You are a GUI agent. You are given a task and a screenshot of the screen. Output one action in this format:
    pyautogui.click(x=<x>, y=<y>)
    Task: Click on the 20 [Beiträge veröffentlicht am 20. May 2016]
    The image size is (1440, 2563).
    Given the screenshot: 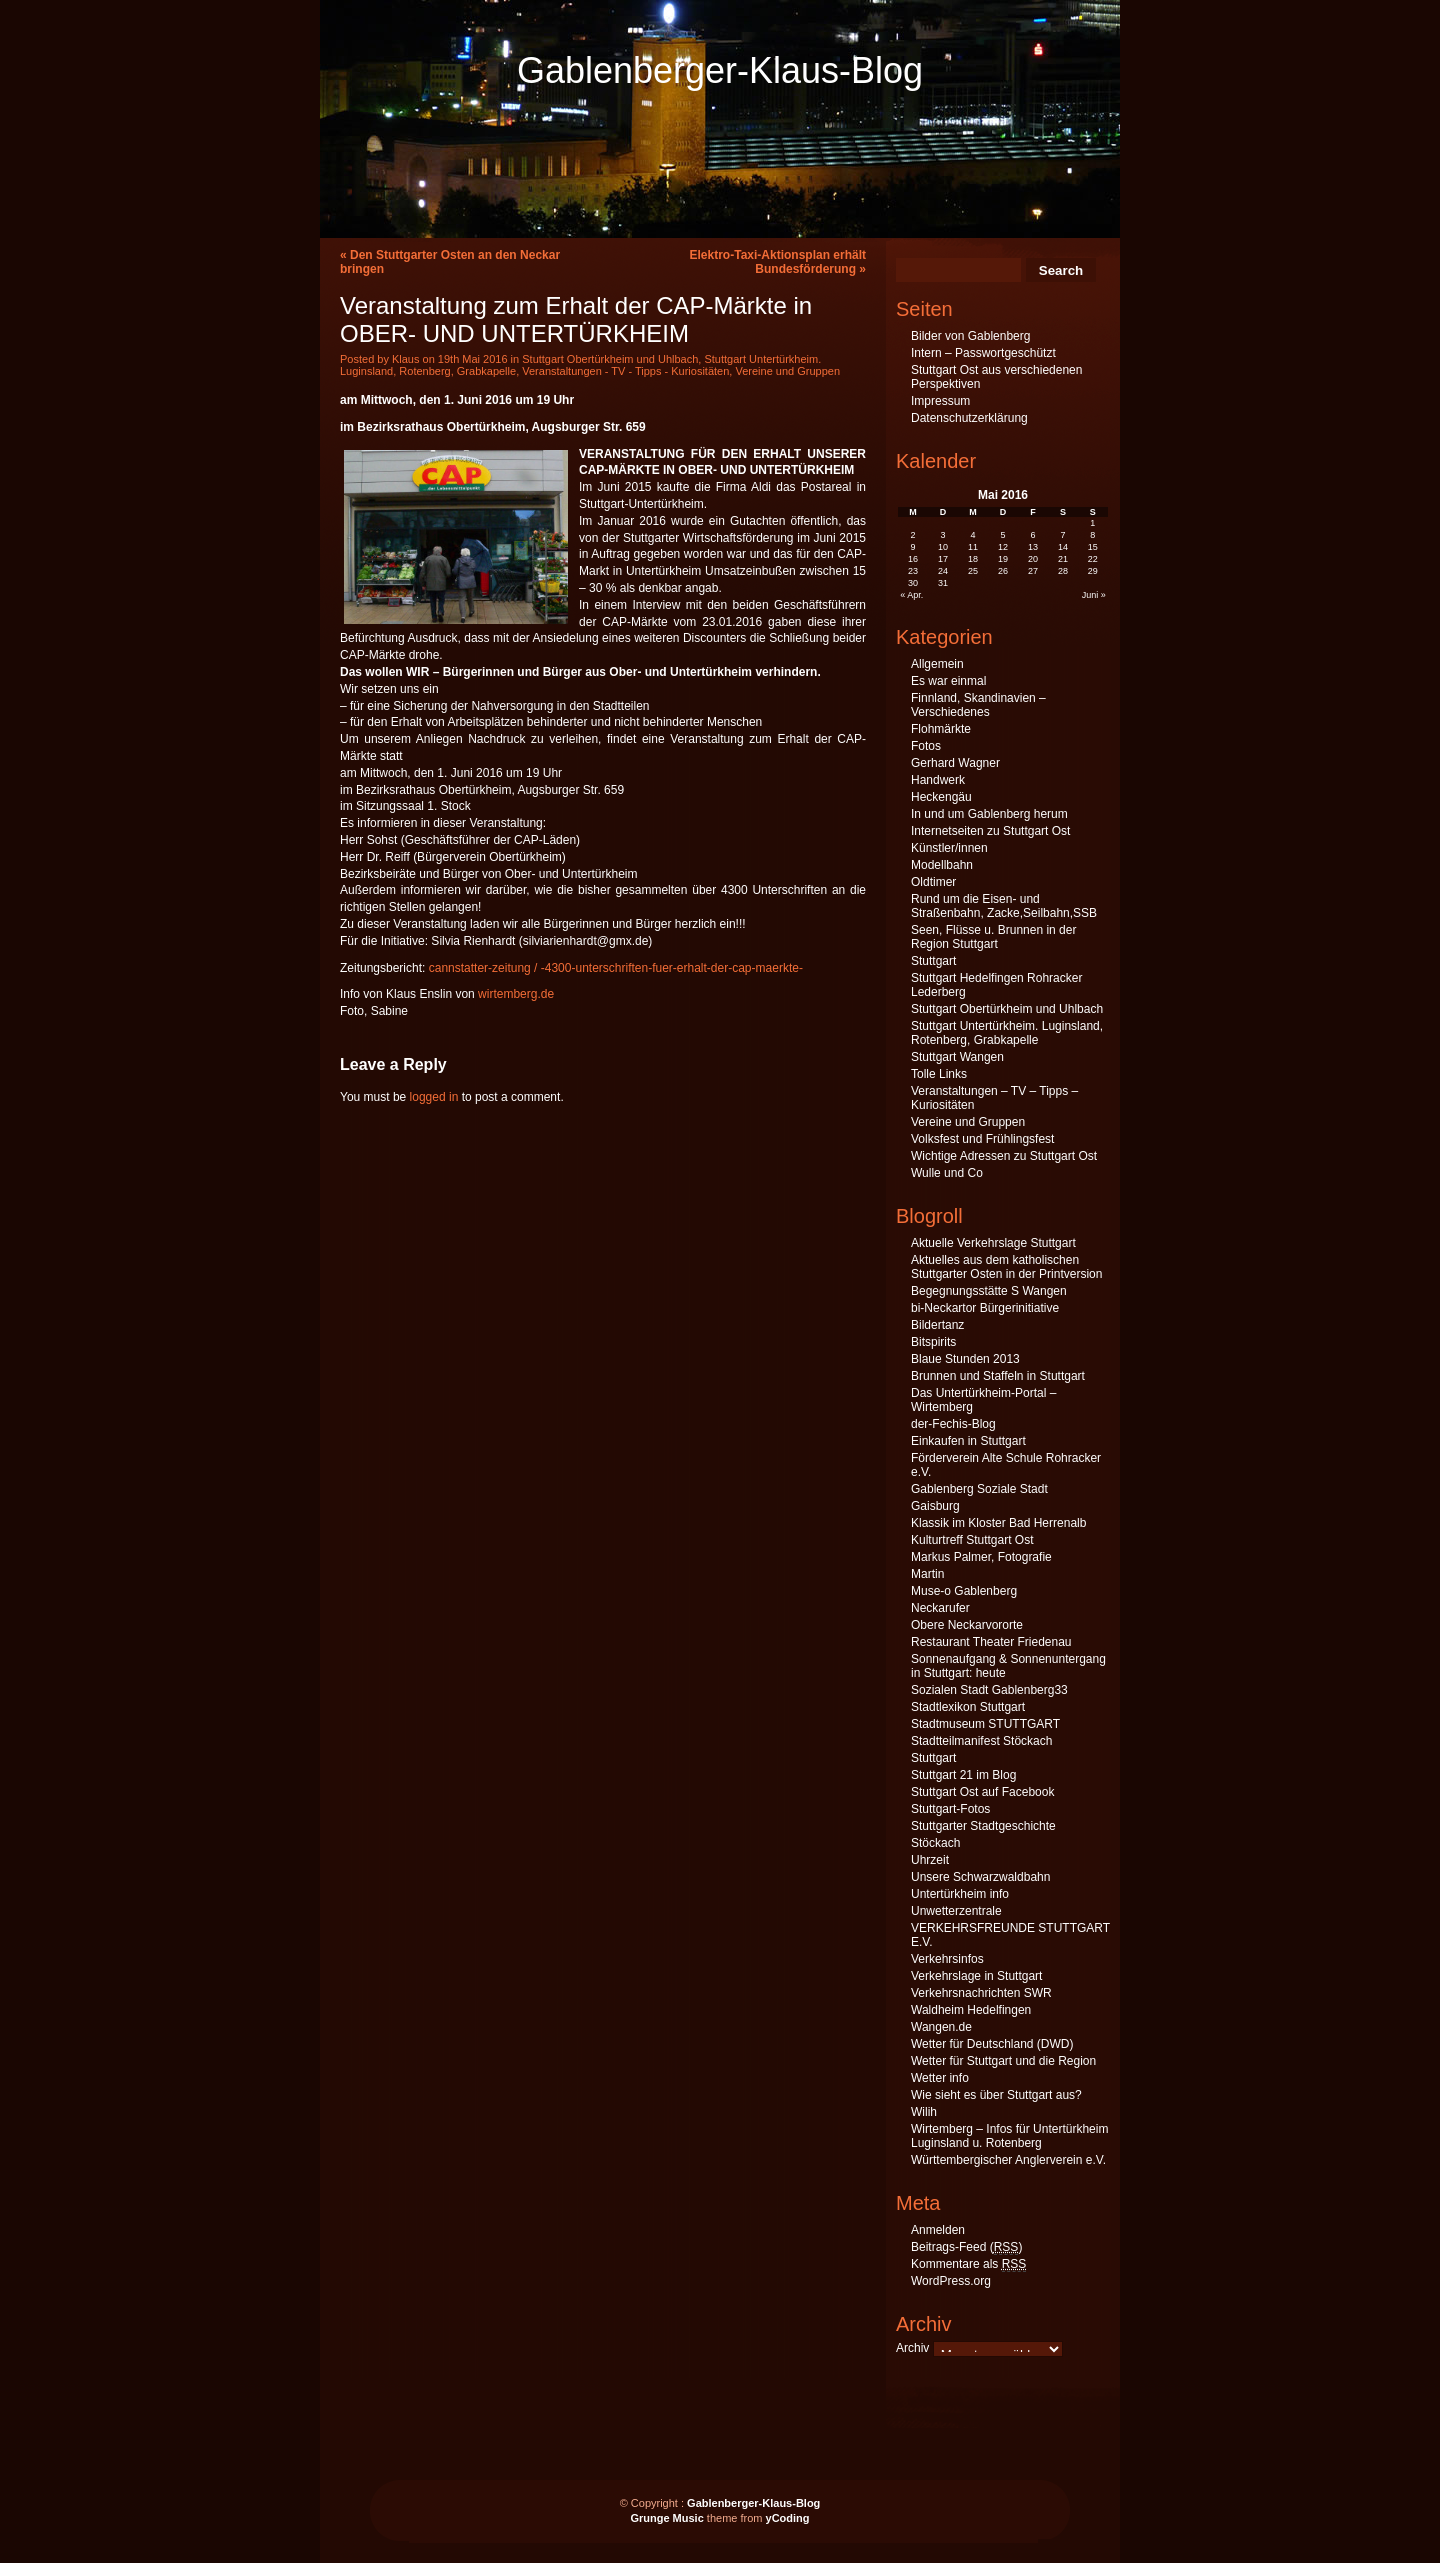 What is the action you would take?
    pyautogui.click(x=1033, y=559)
    